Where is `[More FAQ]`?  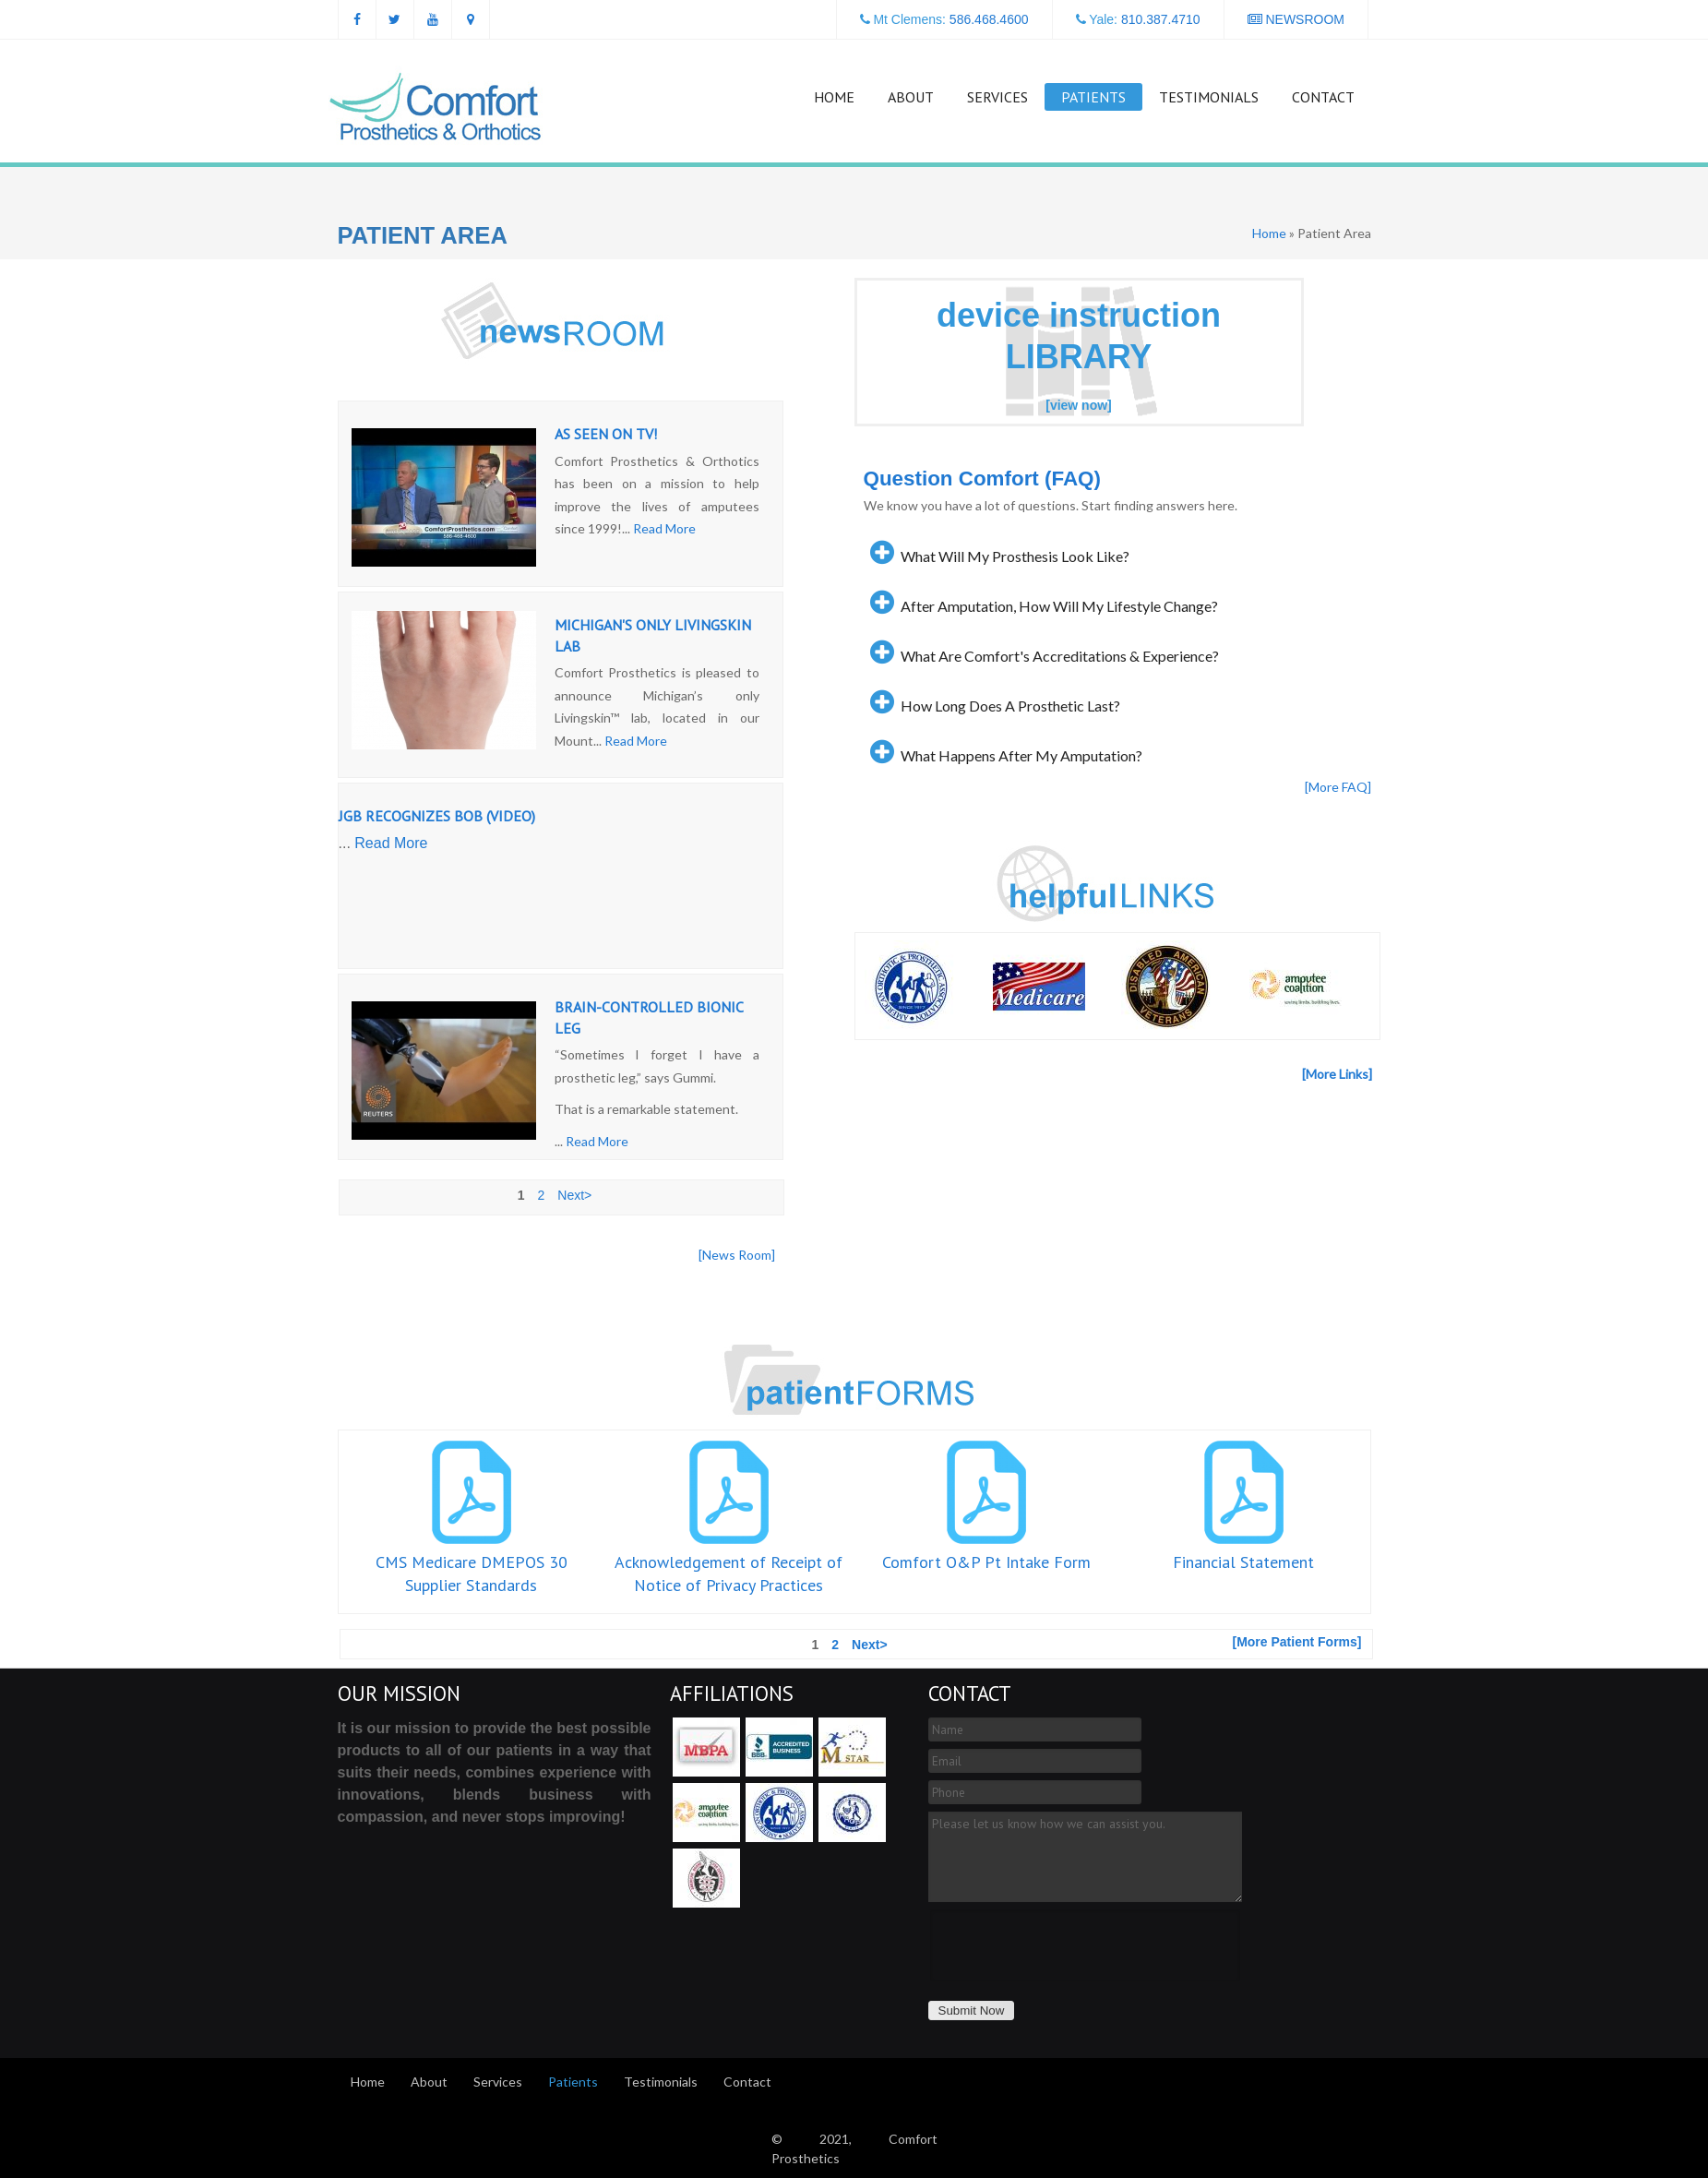 [More FAQ] is located at coordinates (1338, 787).